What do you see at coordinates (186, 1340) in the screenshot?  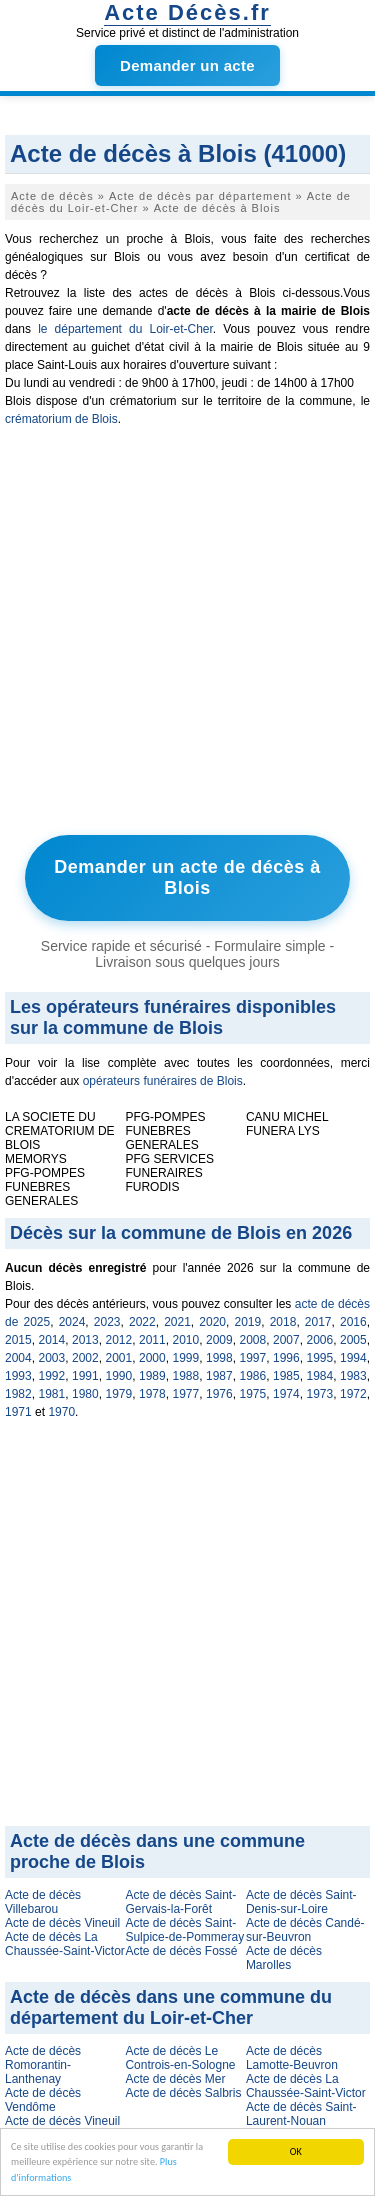 I see `2010` at bounding box center [186, 1340].